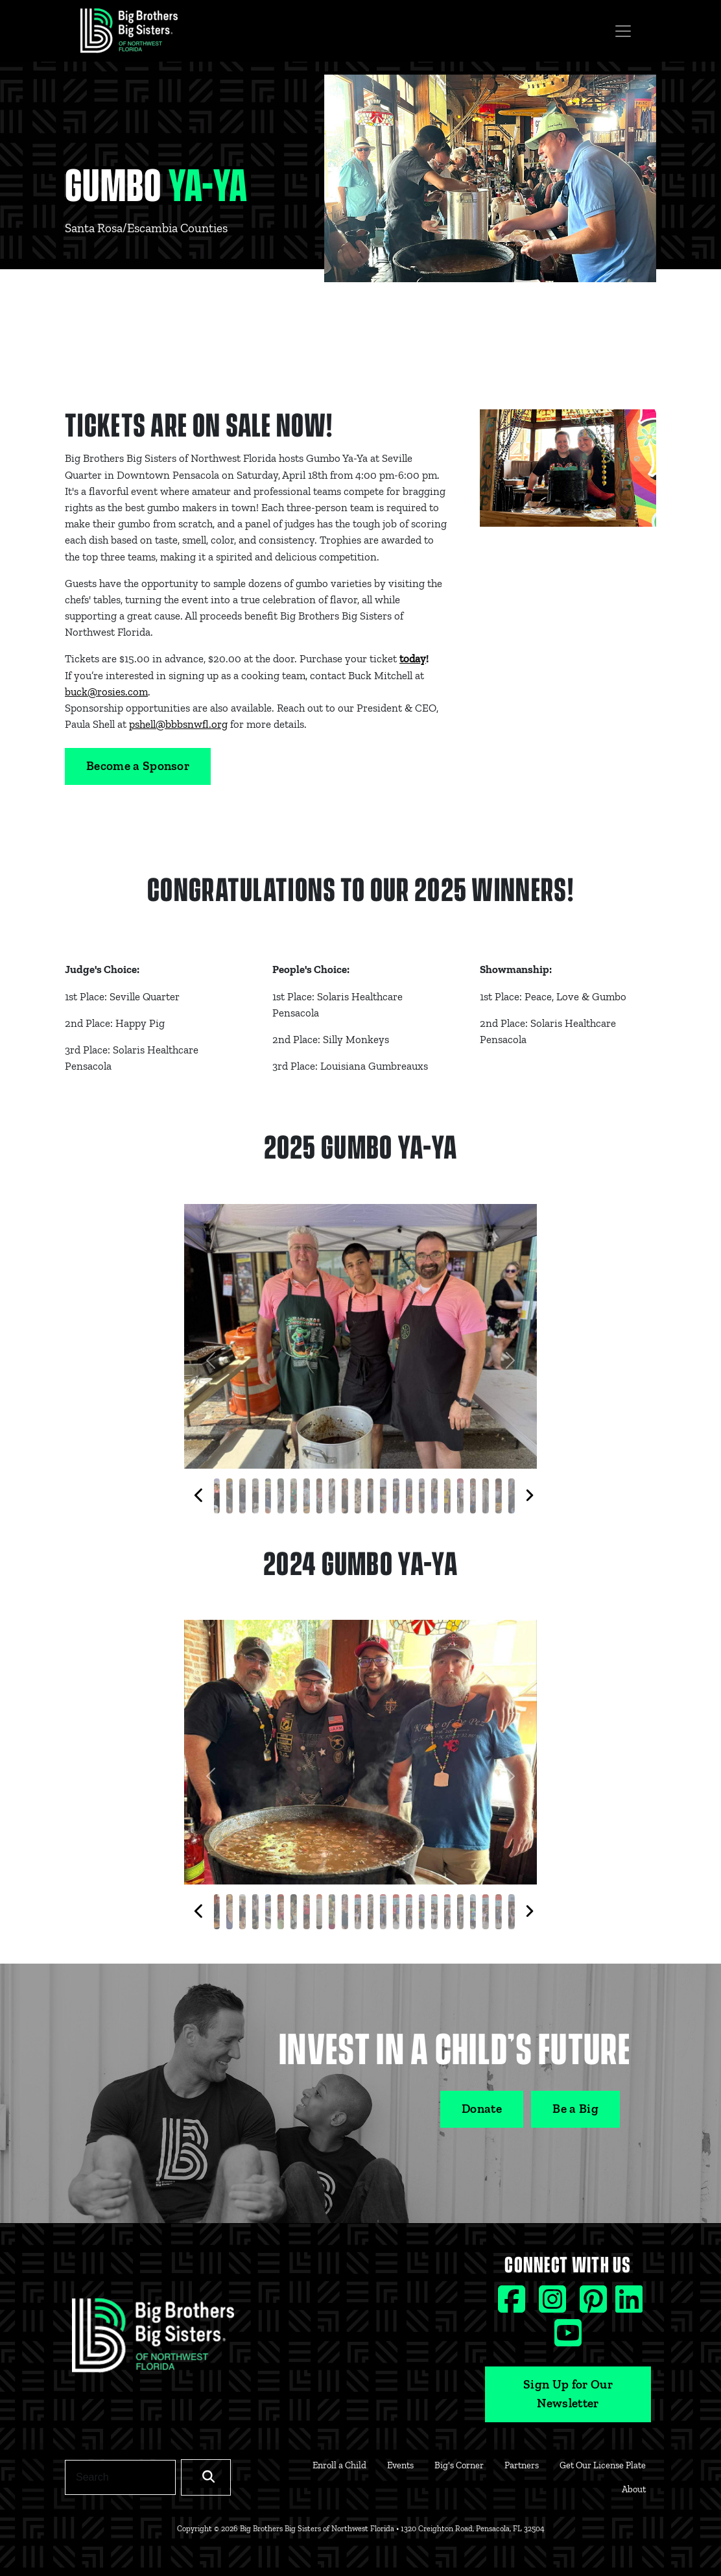  Describe the element at coordinates (345, 1495) in the screenshot. I see `[Slide 10]` at that location.